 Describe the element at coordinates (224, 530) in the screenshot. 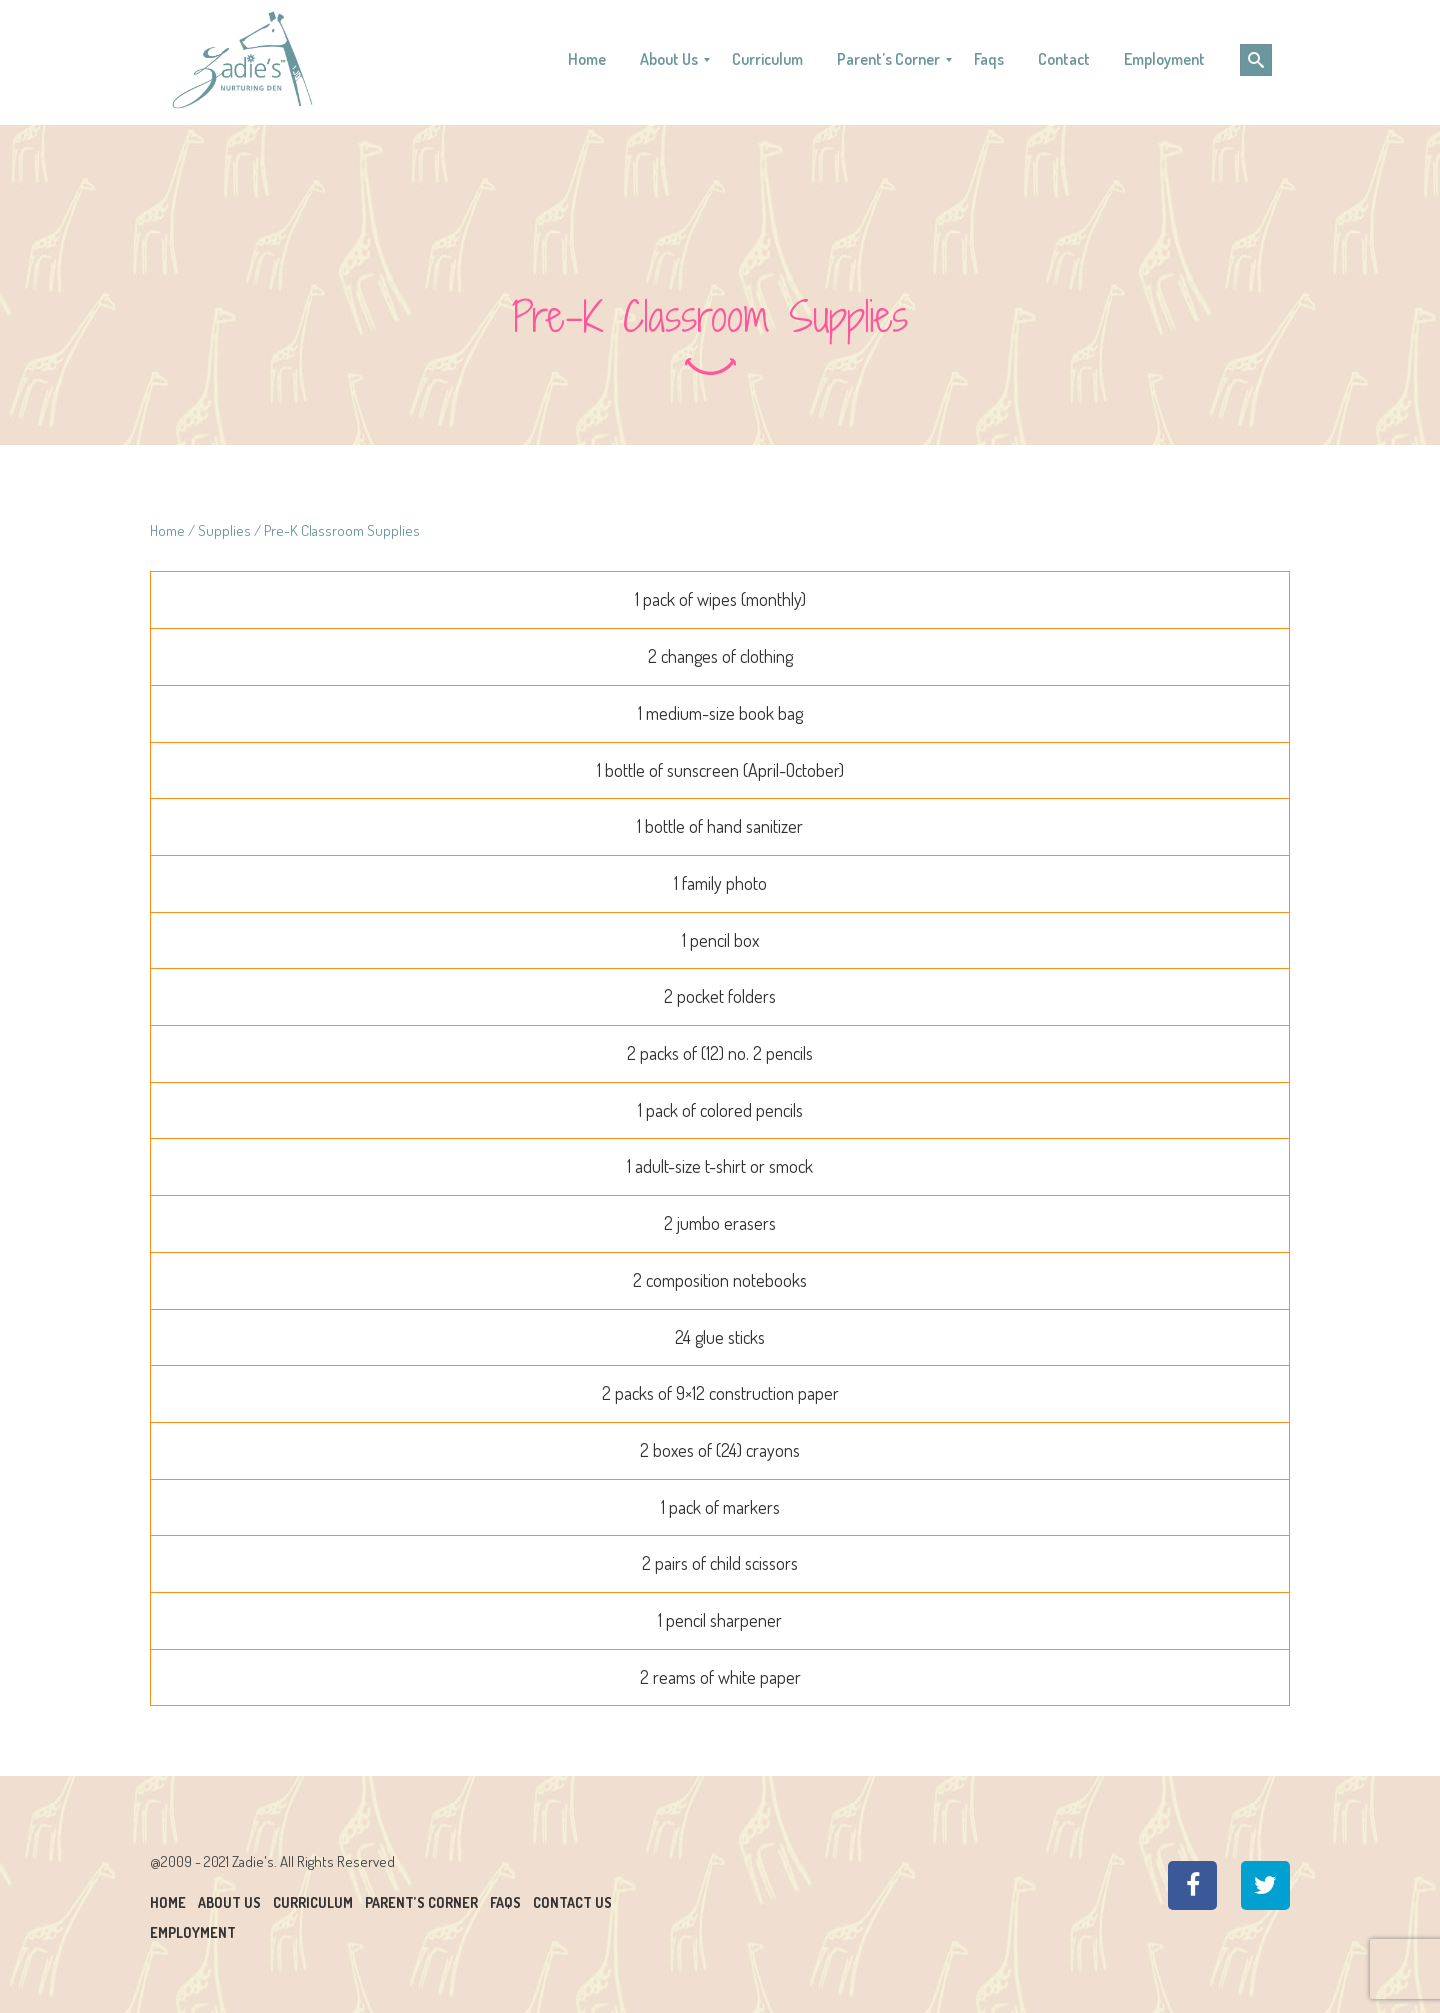

I see `Supplies` at that location.